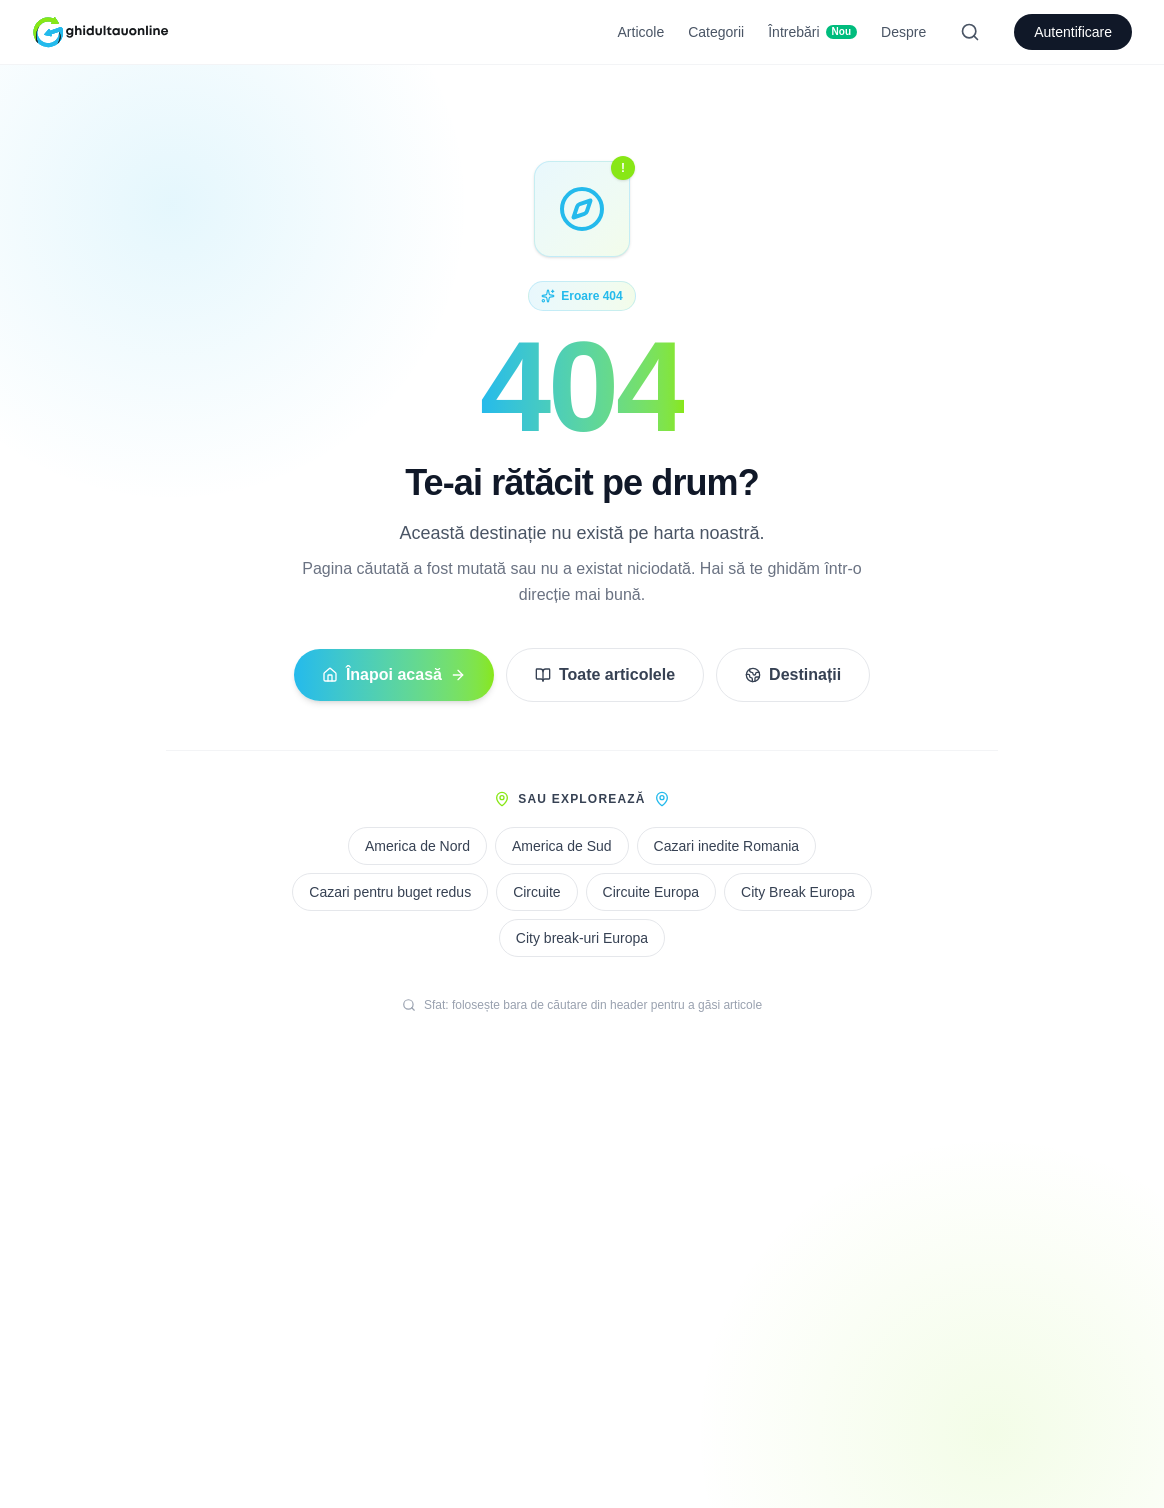 The image size is (1164, 1508). What do you see at coordinates (536, 892) in the screenshot?
I see `Circuite` at bounding box center [536, 892].